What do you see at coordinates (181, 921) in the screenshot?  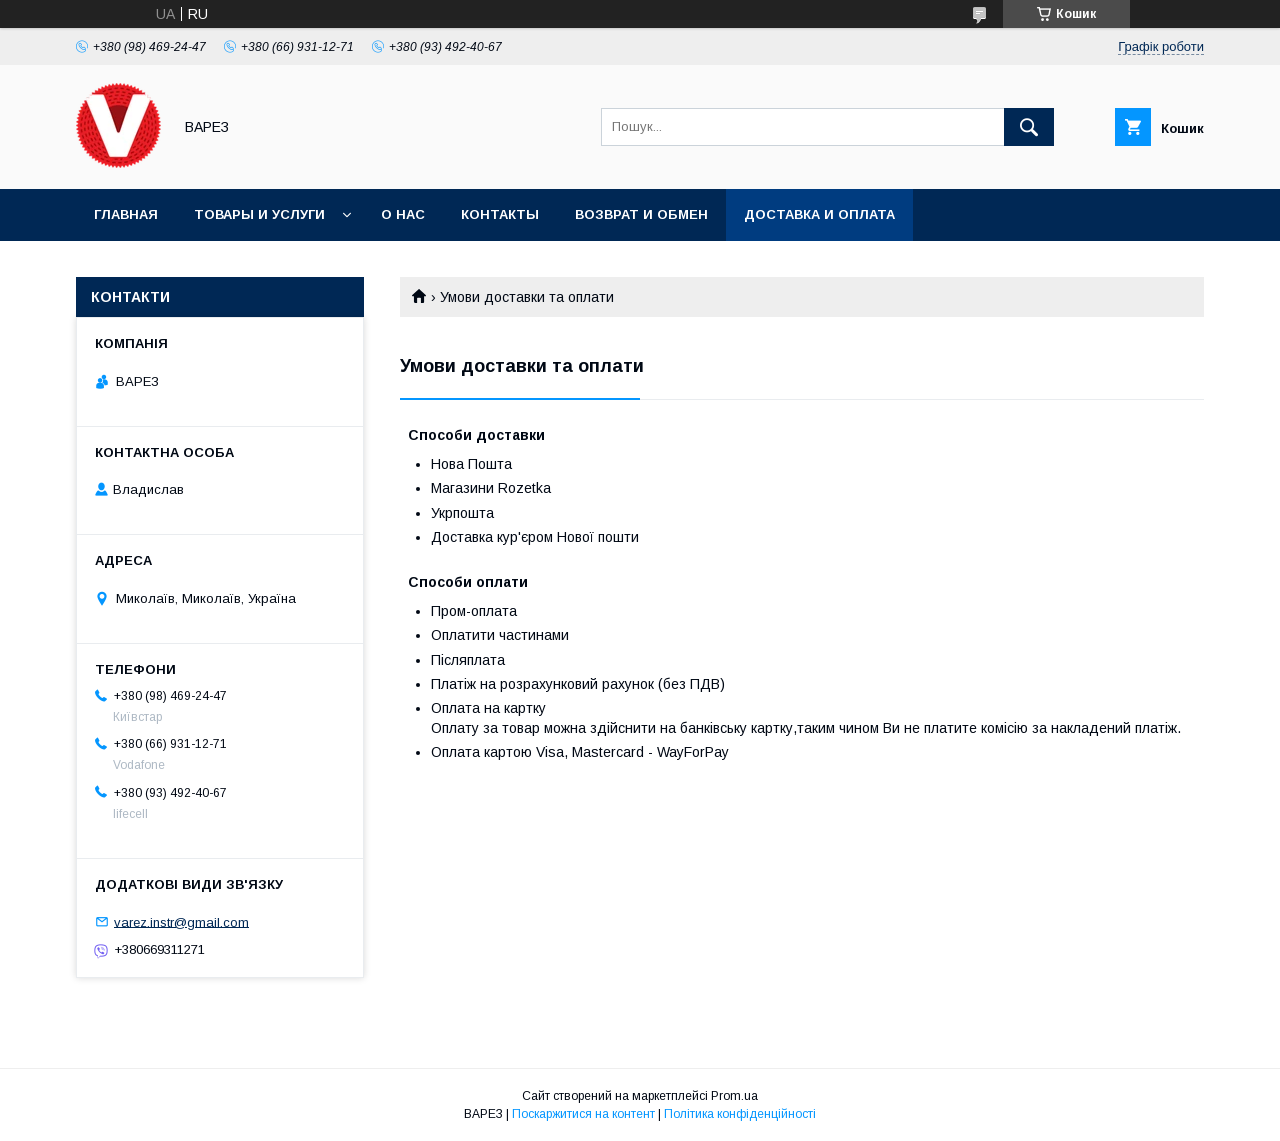 I see `varez.instr@gmail.com` at bounding box center [181, 921].